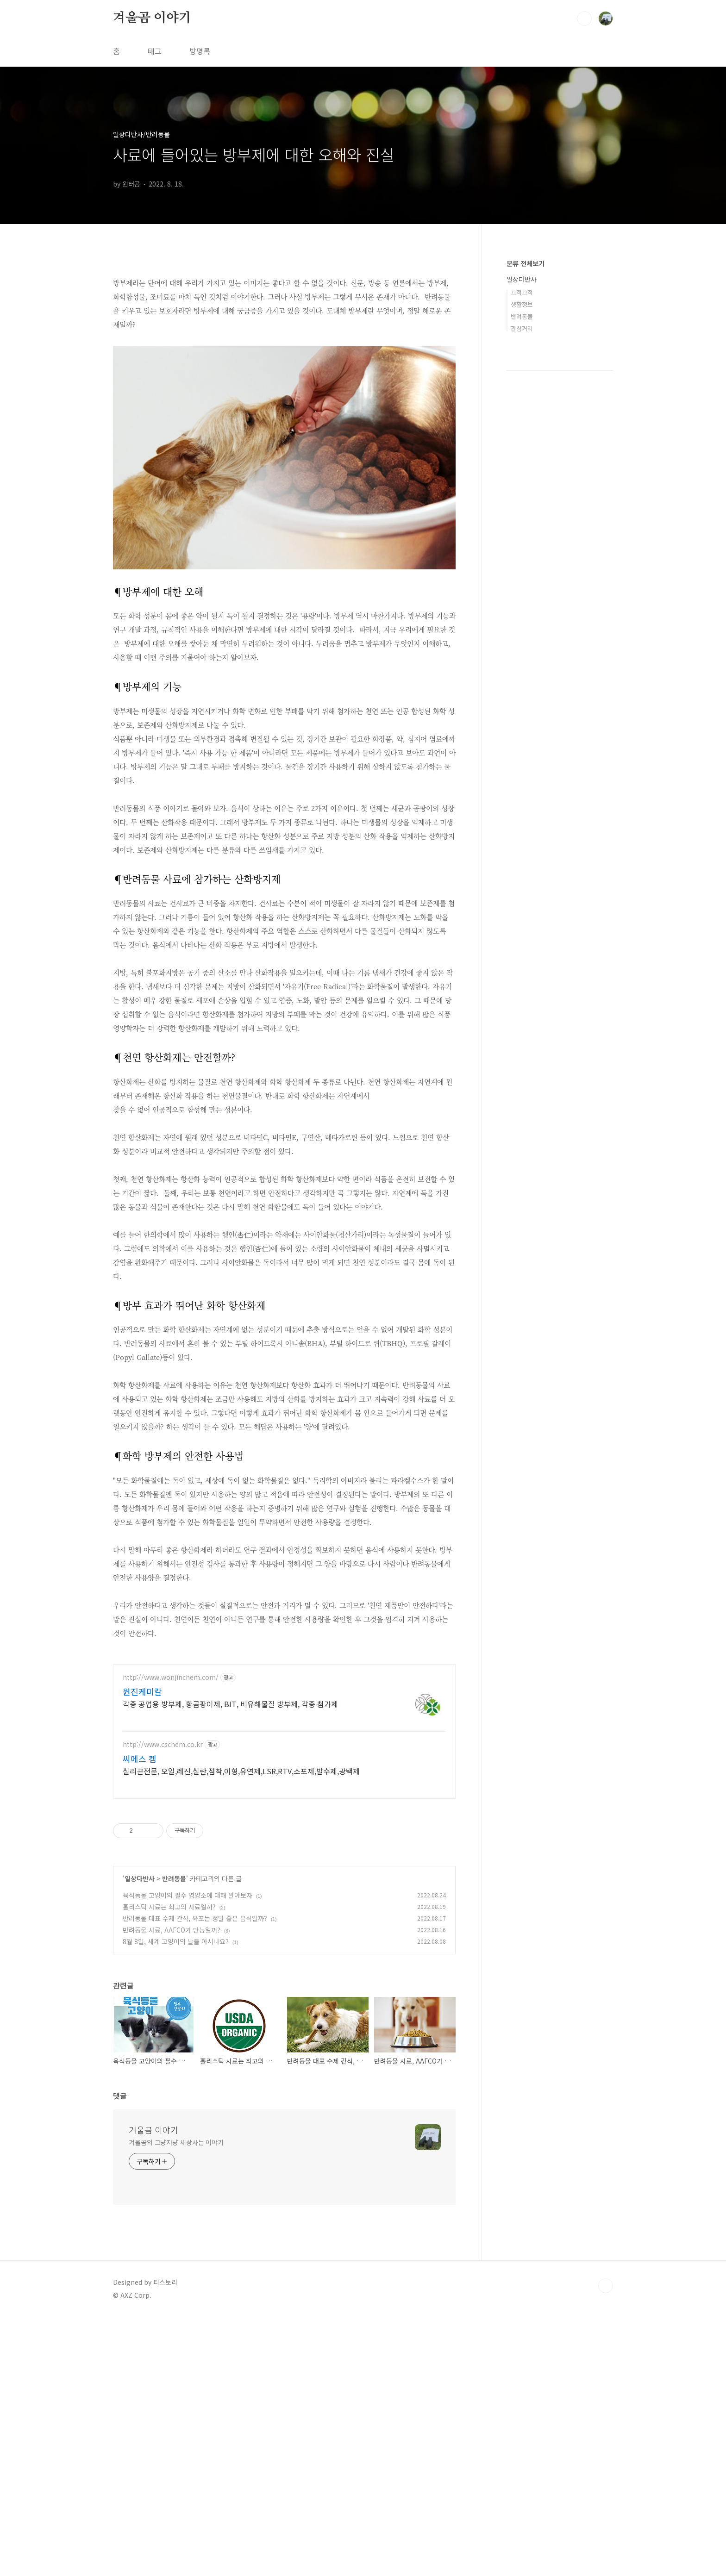  What do you see at coordinates (174, 2008) in the screenshot?
I see `반려동물` at bounding box center [174, 2008].